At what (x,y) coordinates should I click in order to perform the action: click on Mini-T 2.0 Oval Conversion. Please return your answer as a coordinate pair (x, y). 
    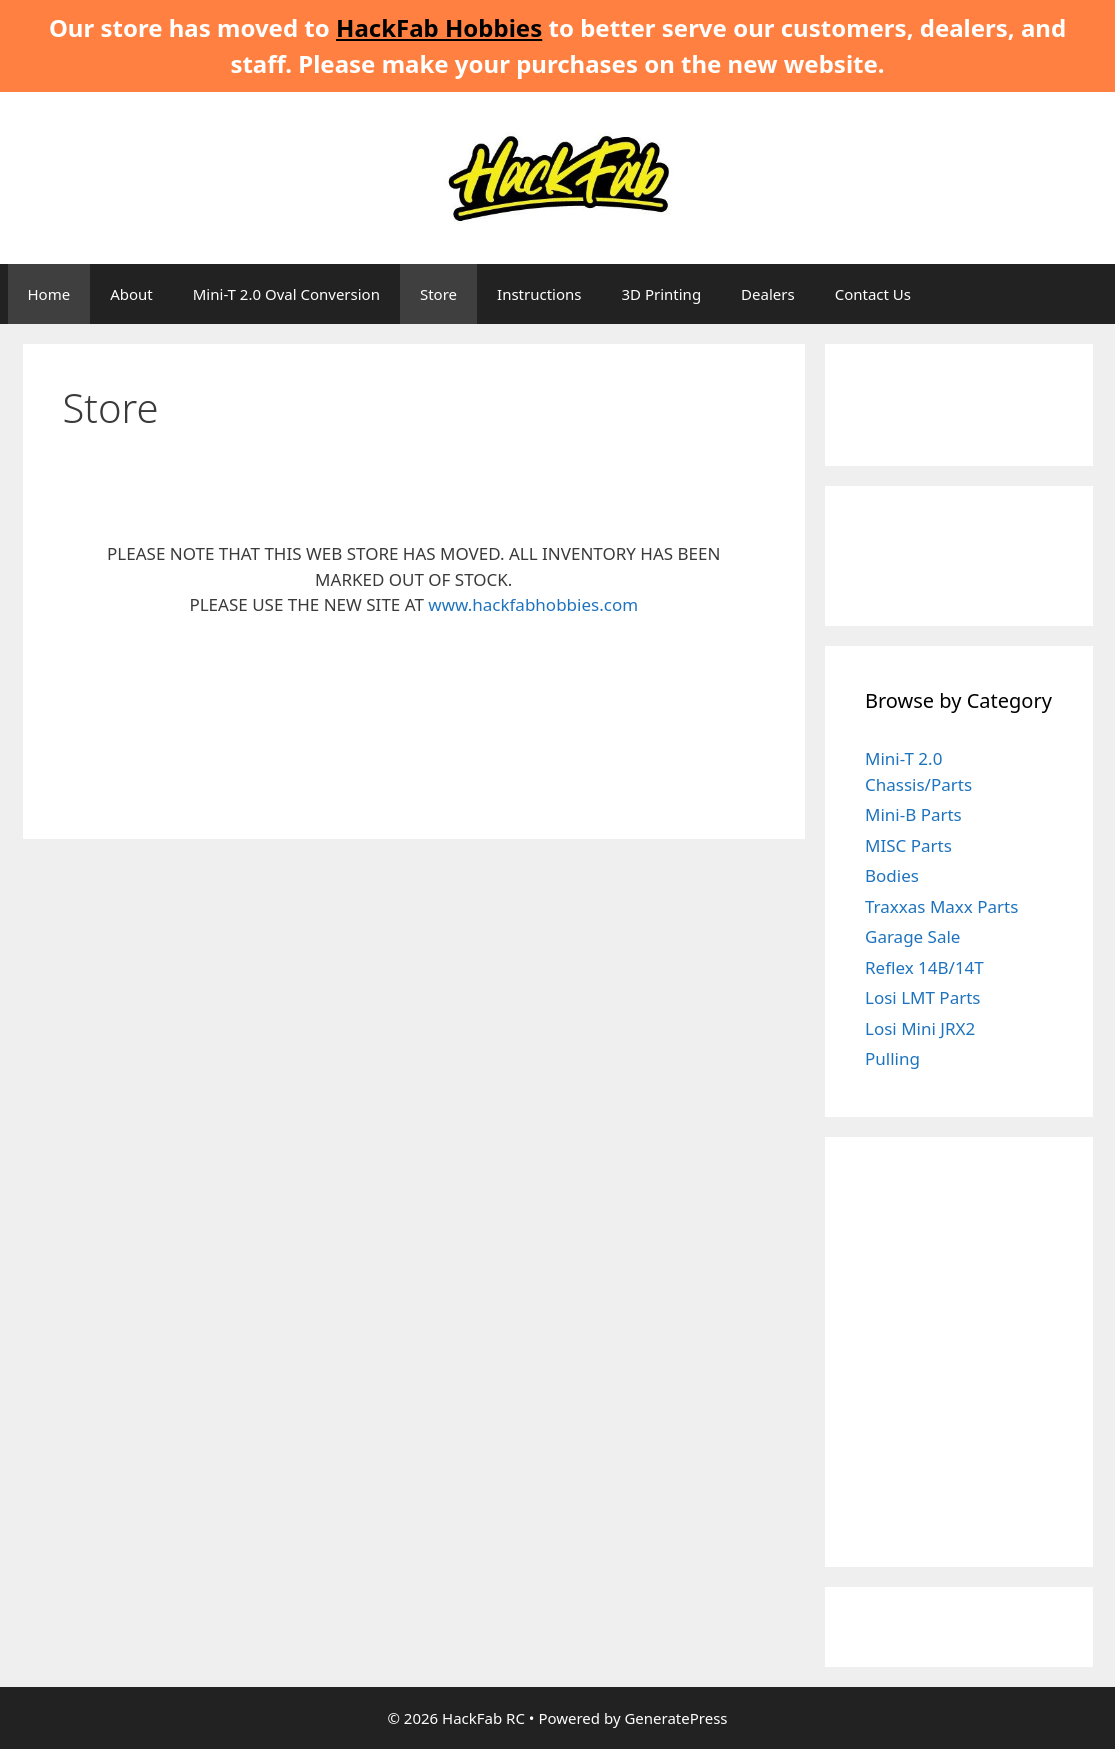
    Looking at the image, I should click on (286, 294).